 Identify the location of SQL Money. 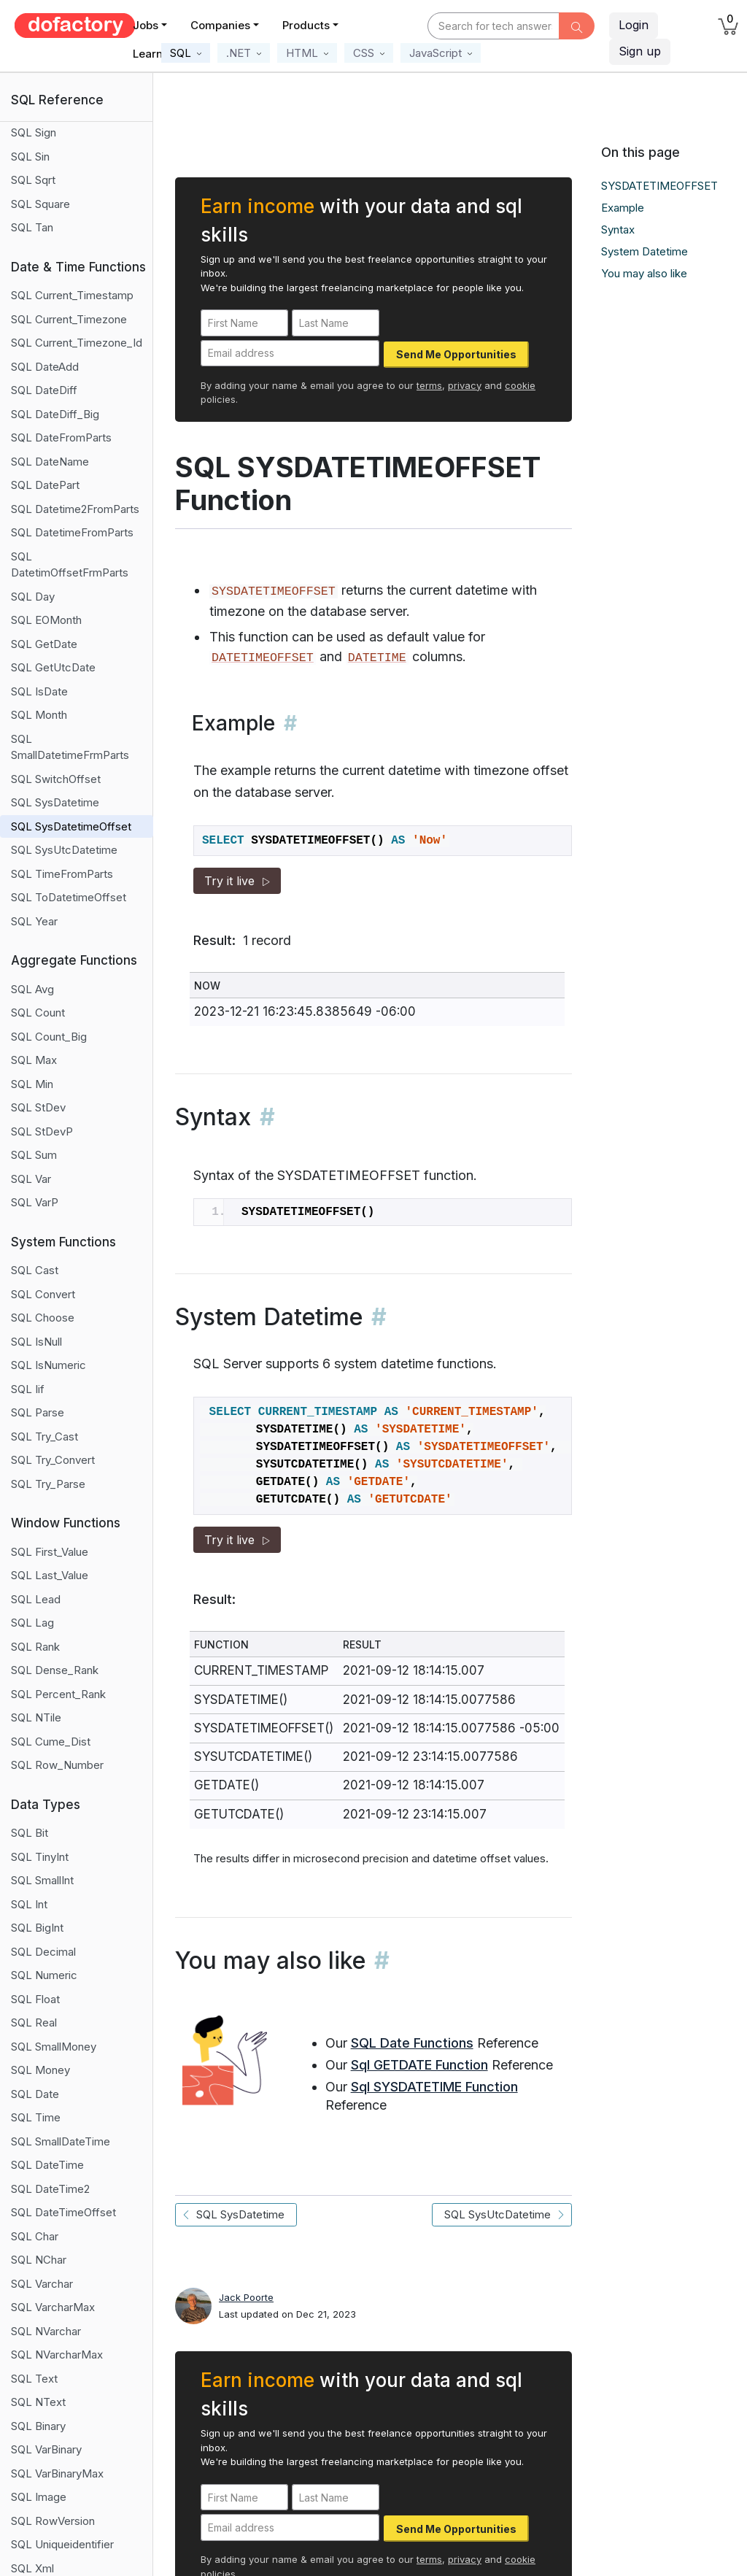
(40, 2070).